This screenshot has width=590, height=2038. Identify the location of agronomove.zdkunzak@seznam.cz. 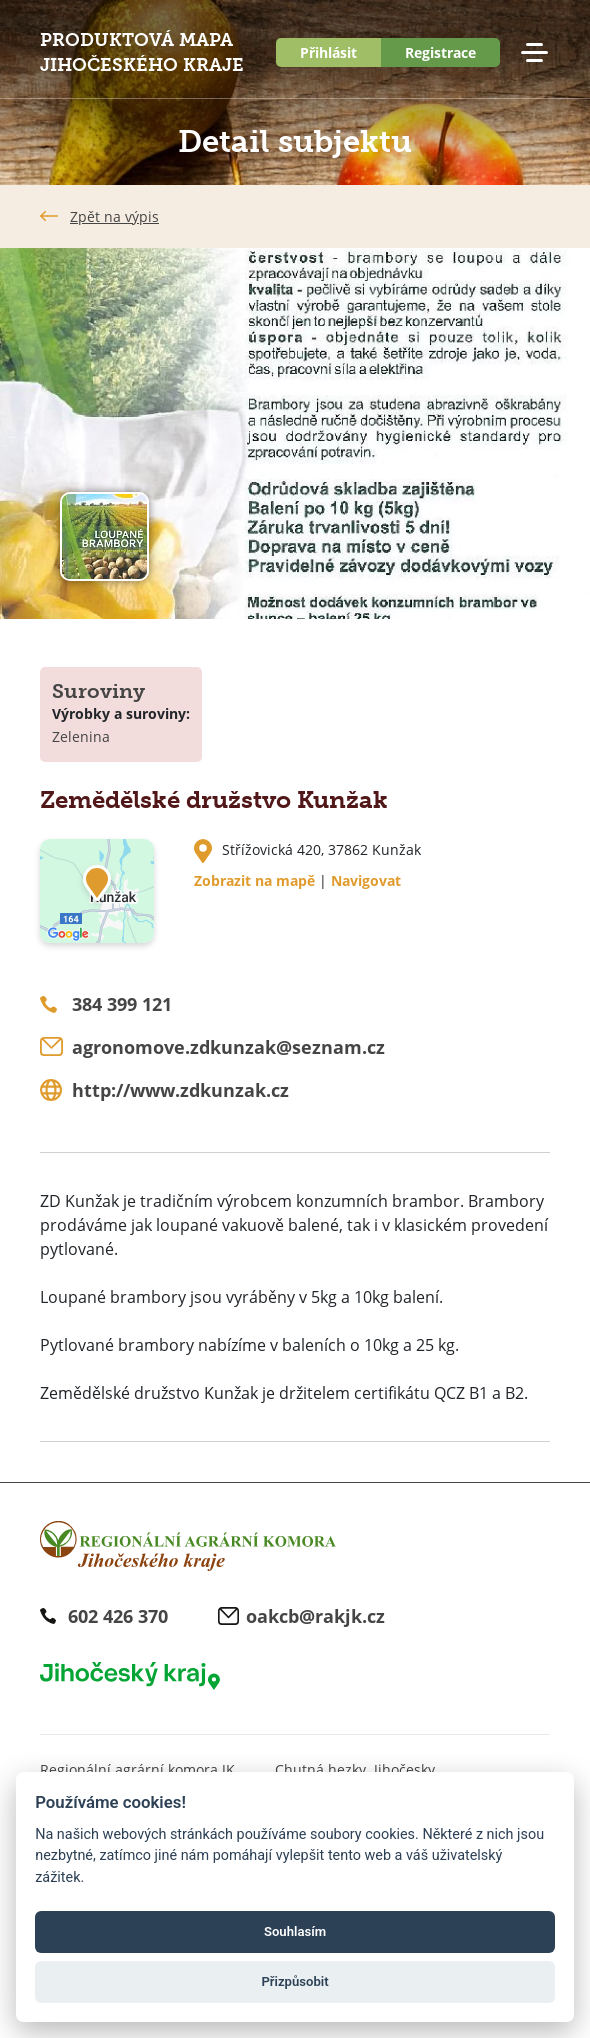
(228, 1047).